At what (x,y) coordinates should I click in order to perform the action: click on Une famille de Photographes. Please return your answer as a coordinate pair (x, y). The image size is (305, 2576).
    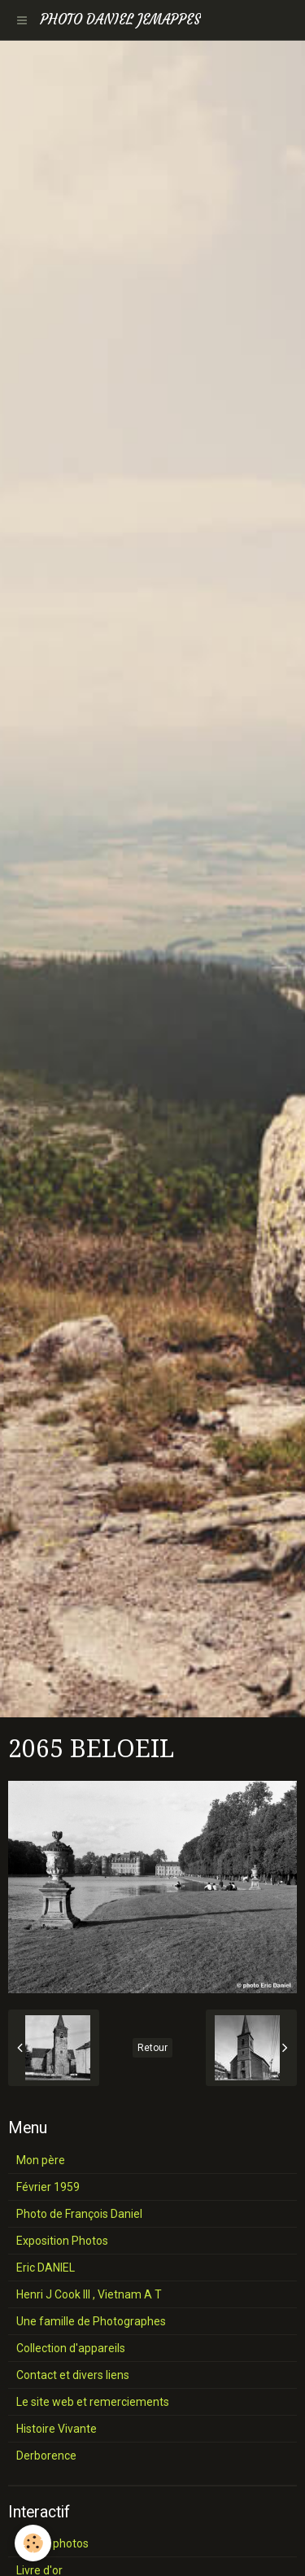
    Looking at the image, I should click on (91, 2321).